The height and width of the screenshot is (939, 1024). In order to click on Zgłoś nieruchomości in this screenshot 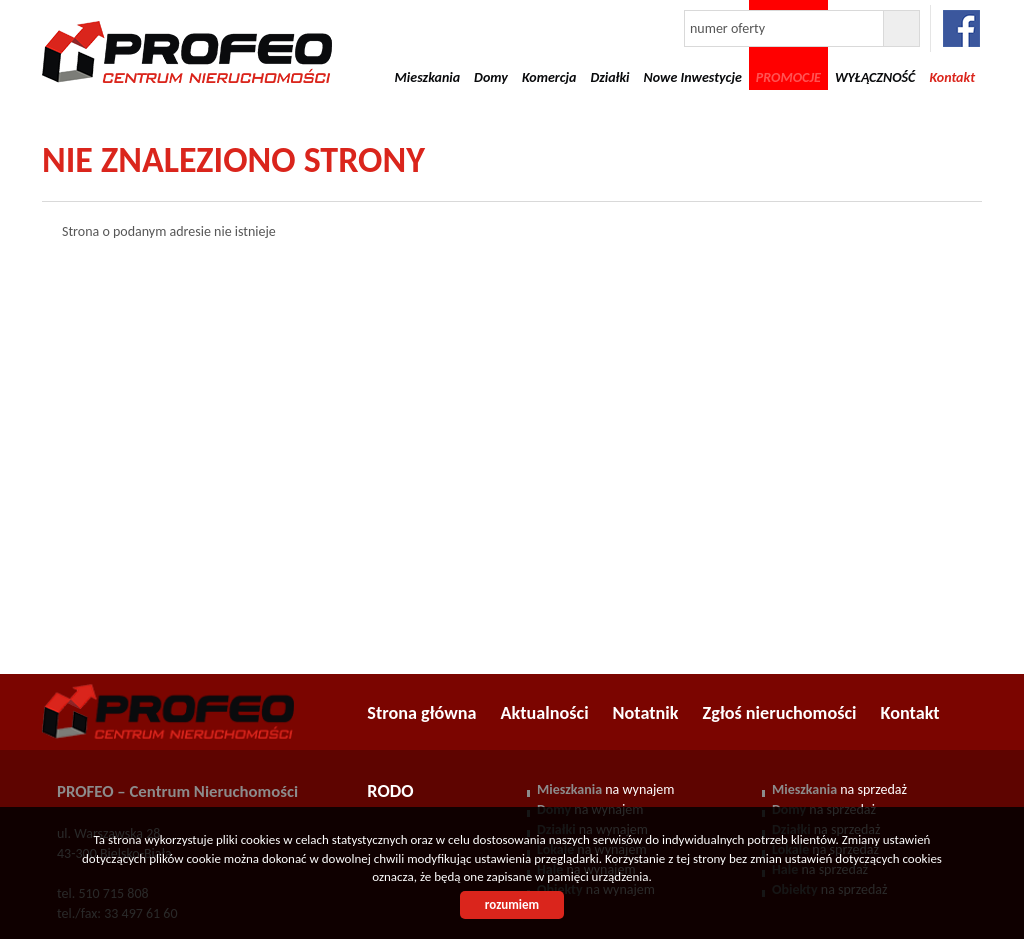, I will do `click(780, 713)`.